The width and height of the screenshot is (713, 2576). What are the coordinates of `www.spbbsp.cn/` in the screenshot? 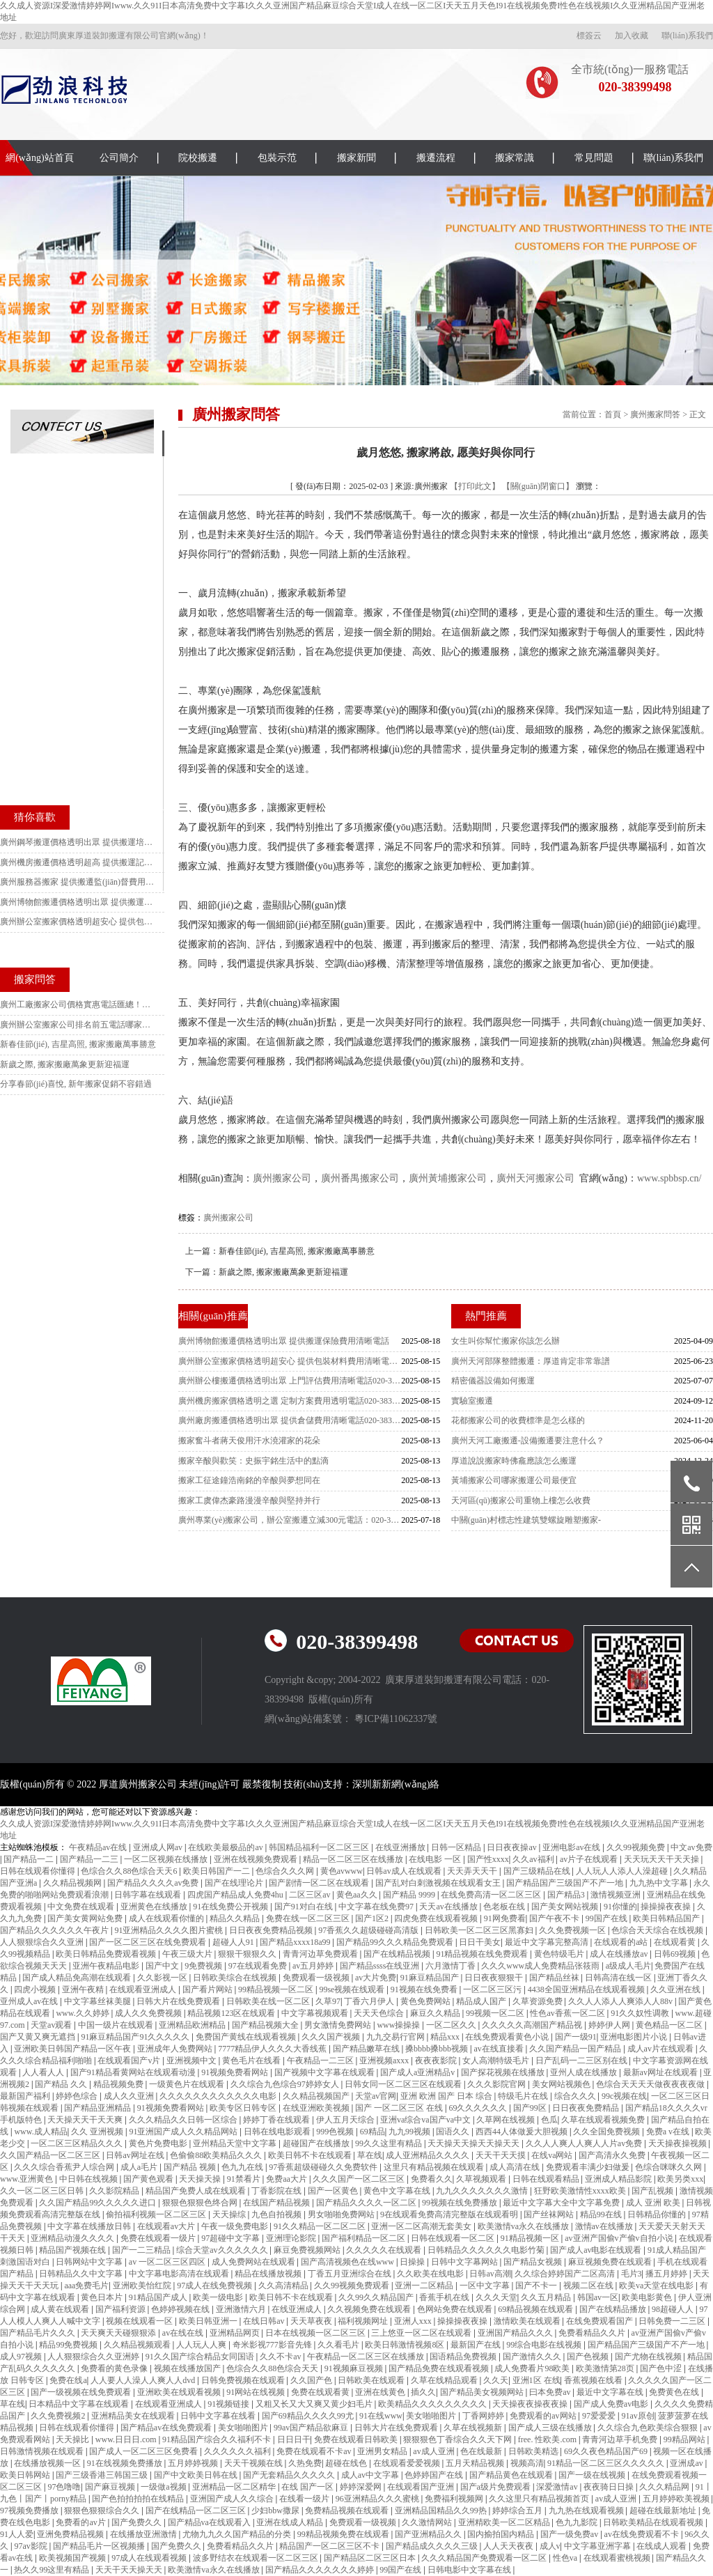 It's located at (669, 1178).